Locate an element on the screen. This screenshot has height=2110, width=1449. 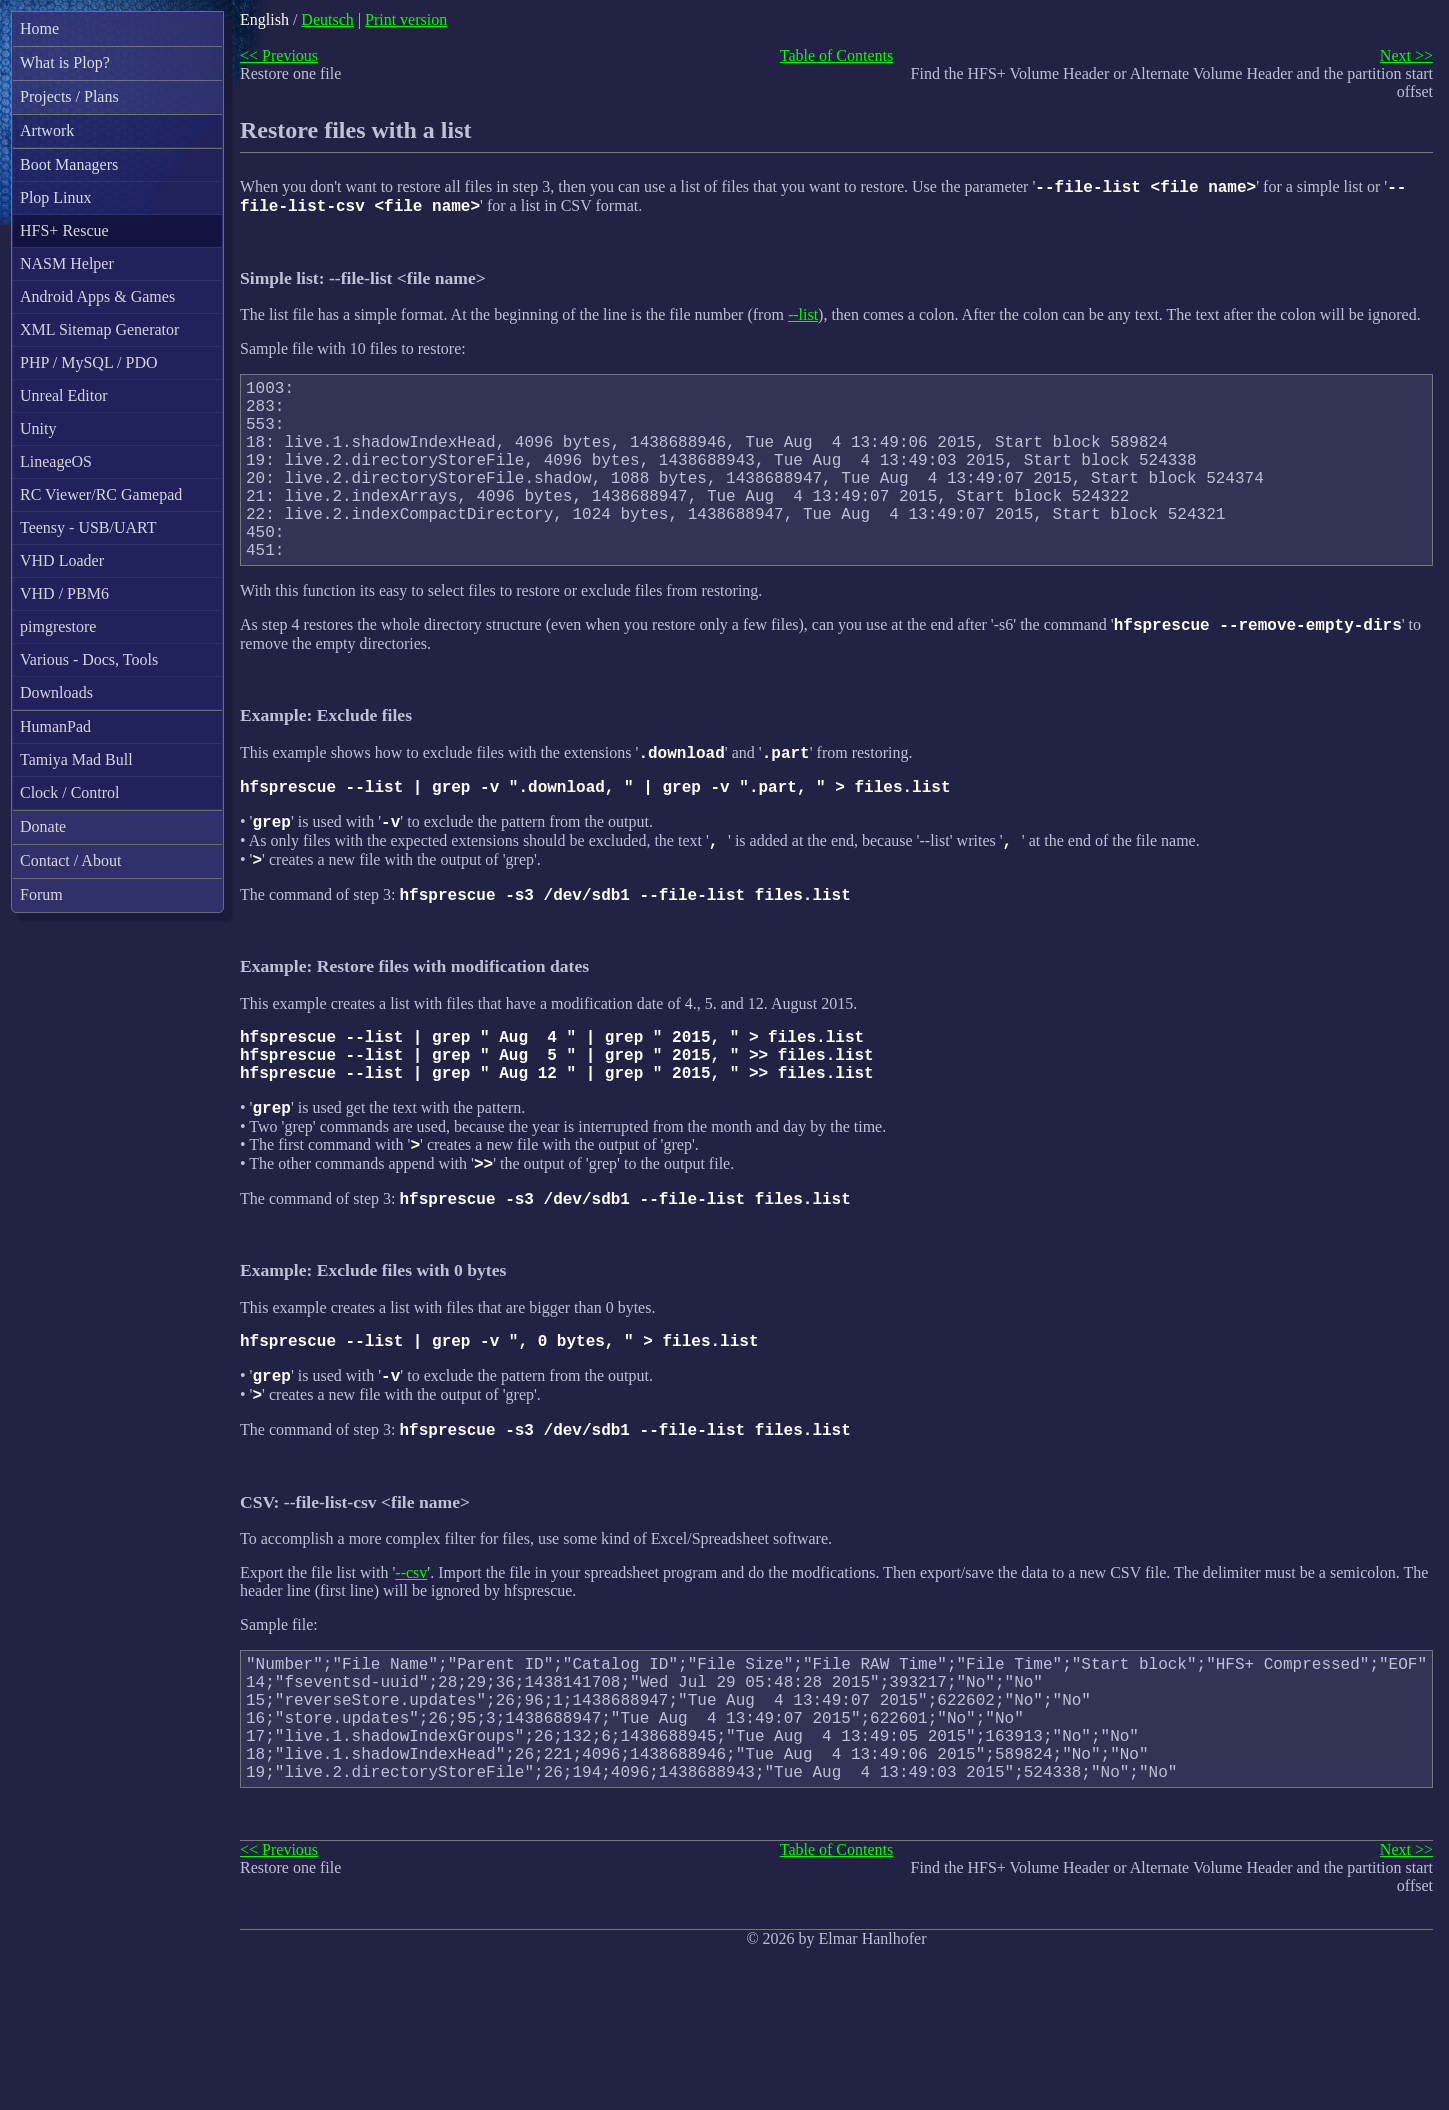
Plop Linux is located at coordinates (56, 197).